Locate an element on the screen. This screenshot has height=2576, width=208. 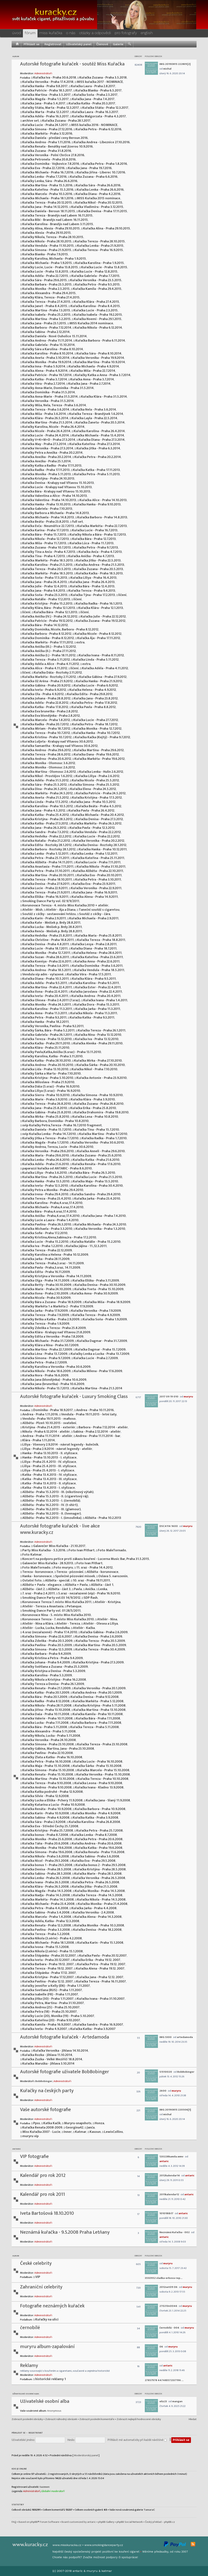
BobBobinger is located at coordinates (43, 2081).